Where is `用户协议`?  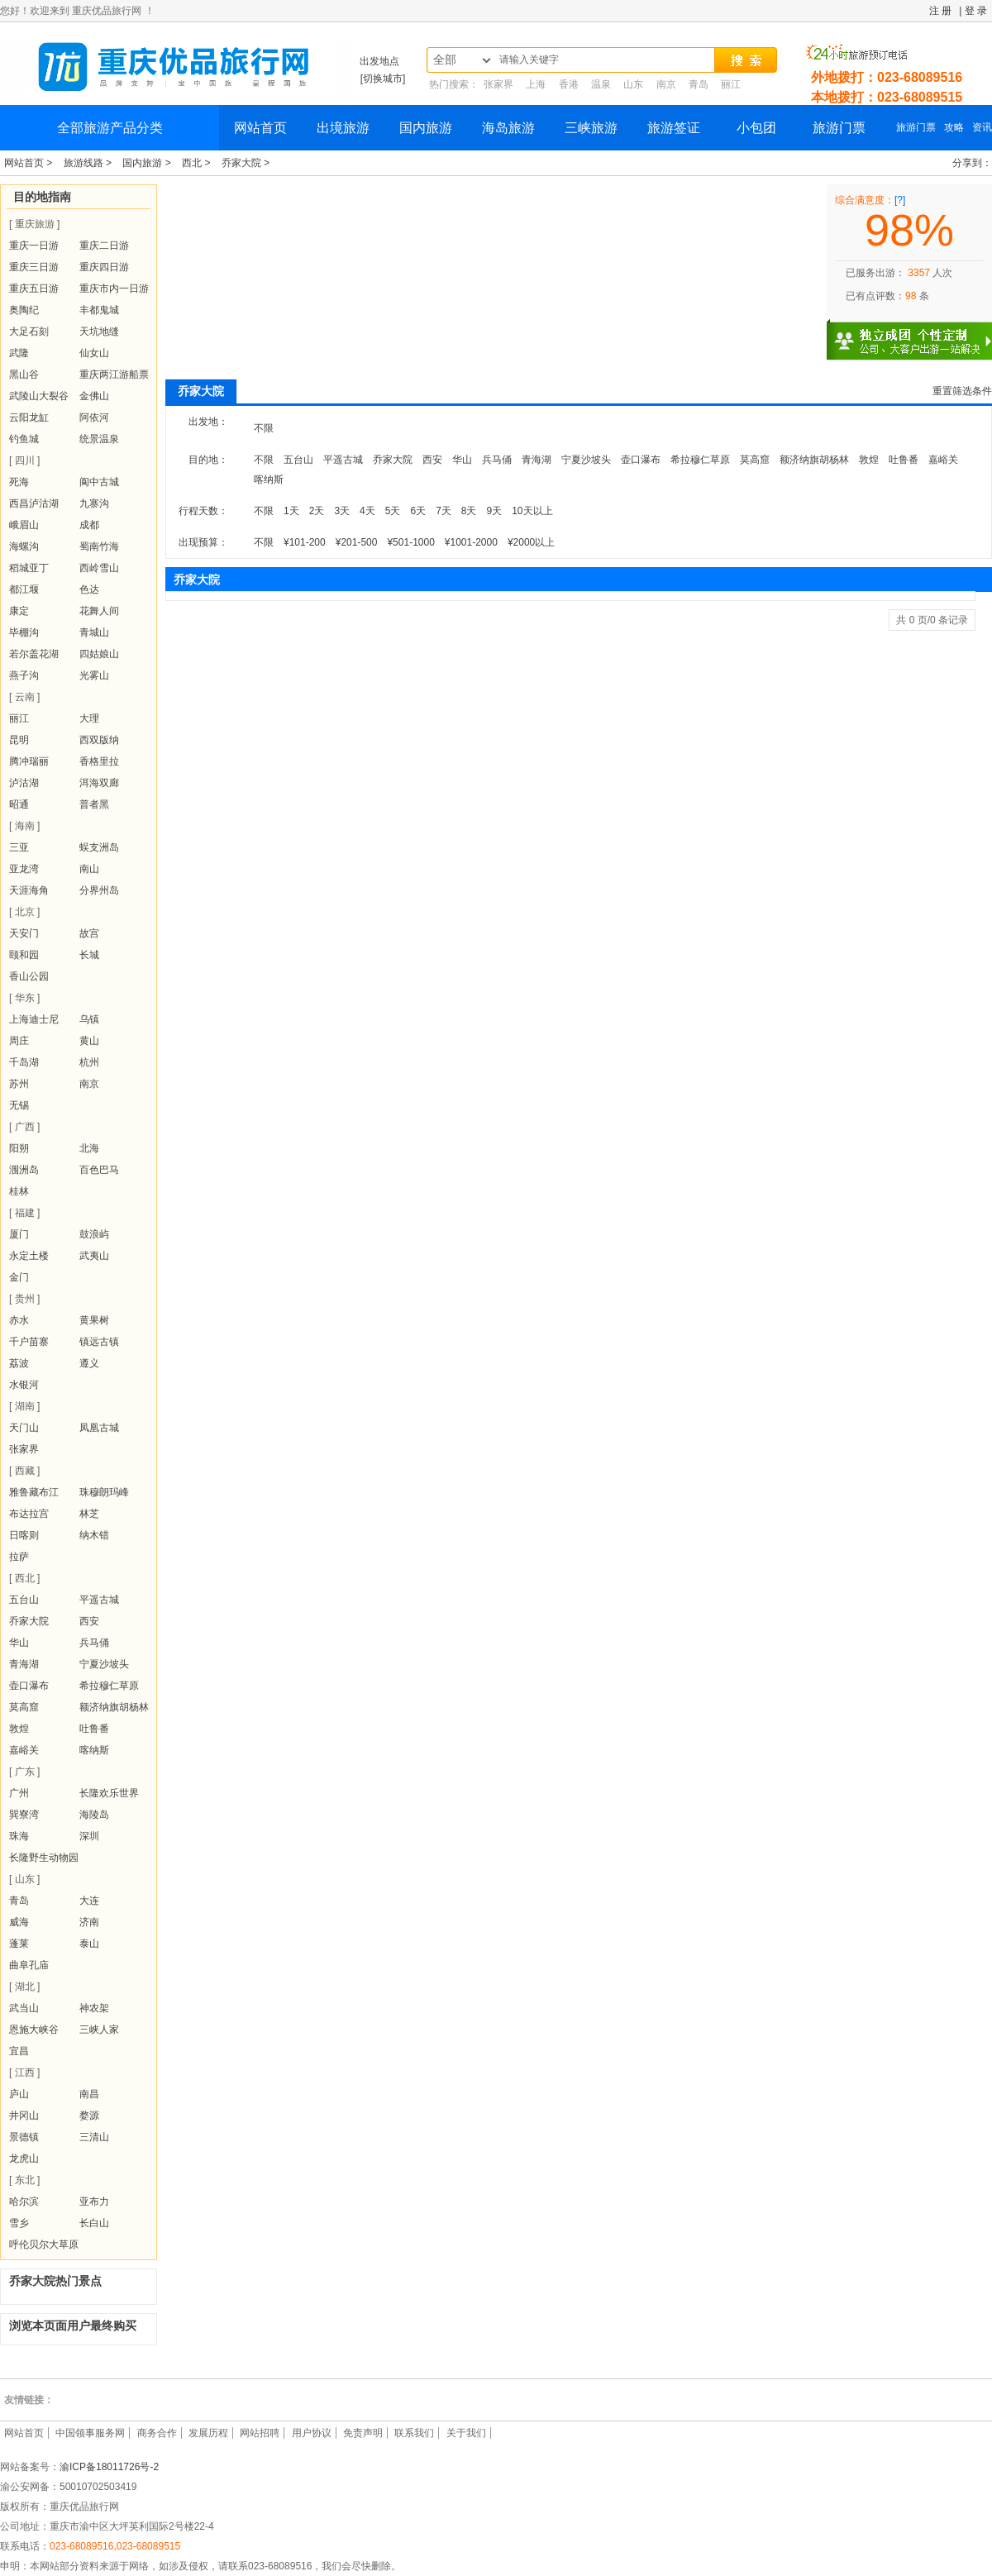
用户协议 is located at coordinates (311, 2433).